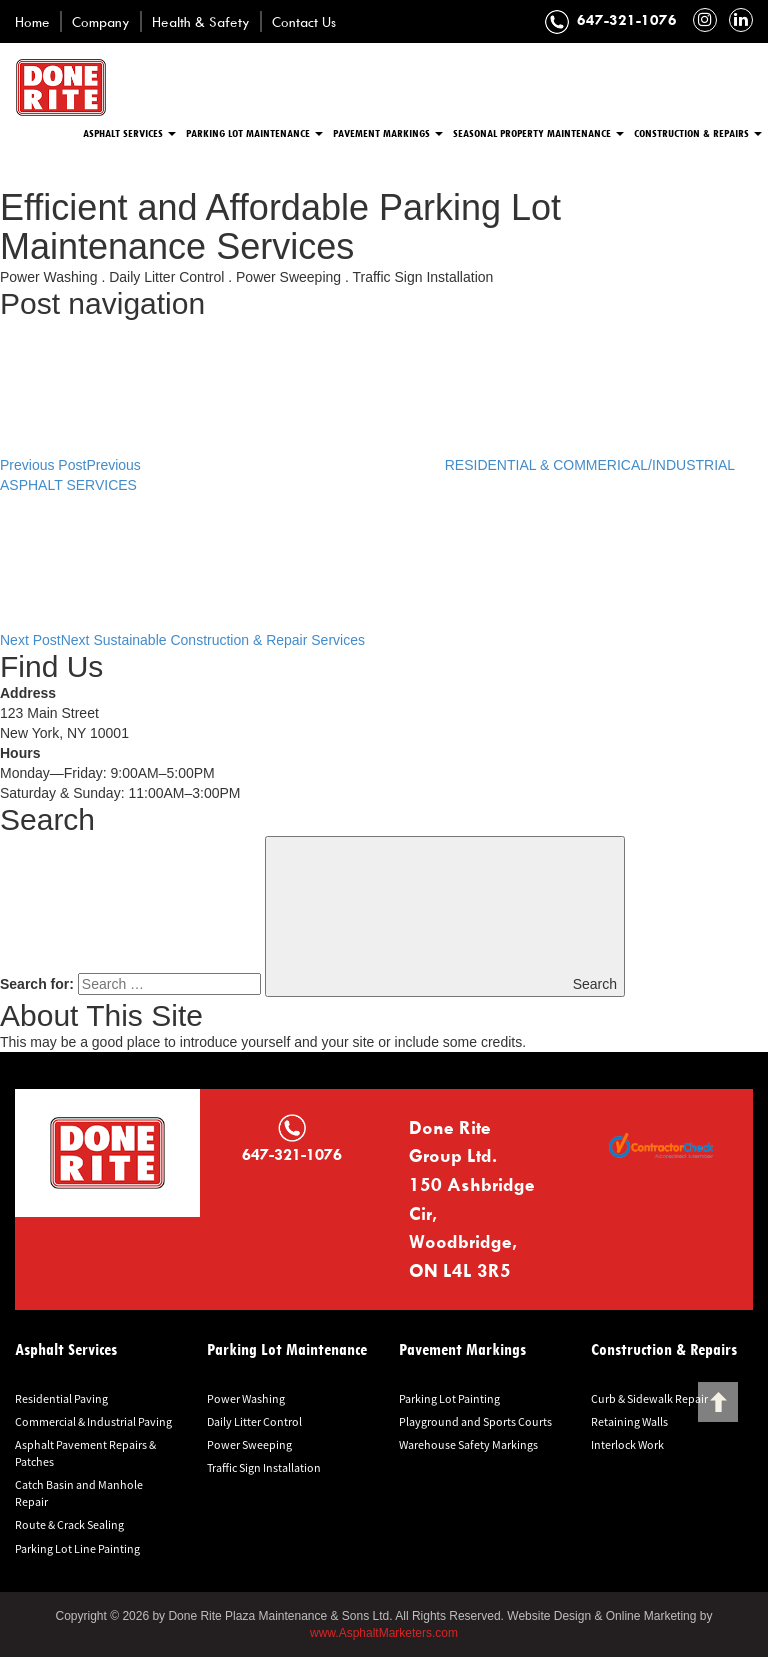  I want to click on Pavement Markings, so click(388, 133).